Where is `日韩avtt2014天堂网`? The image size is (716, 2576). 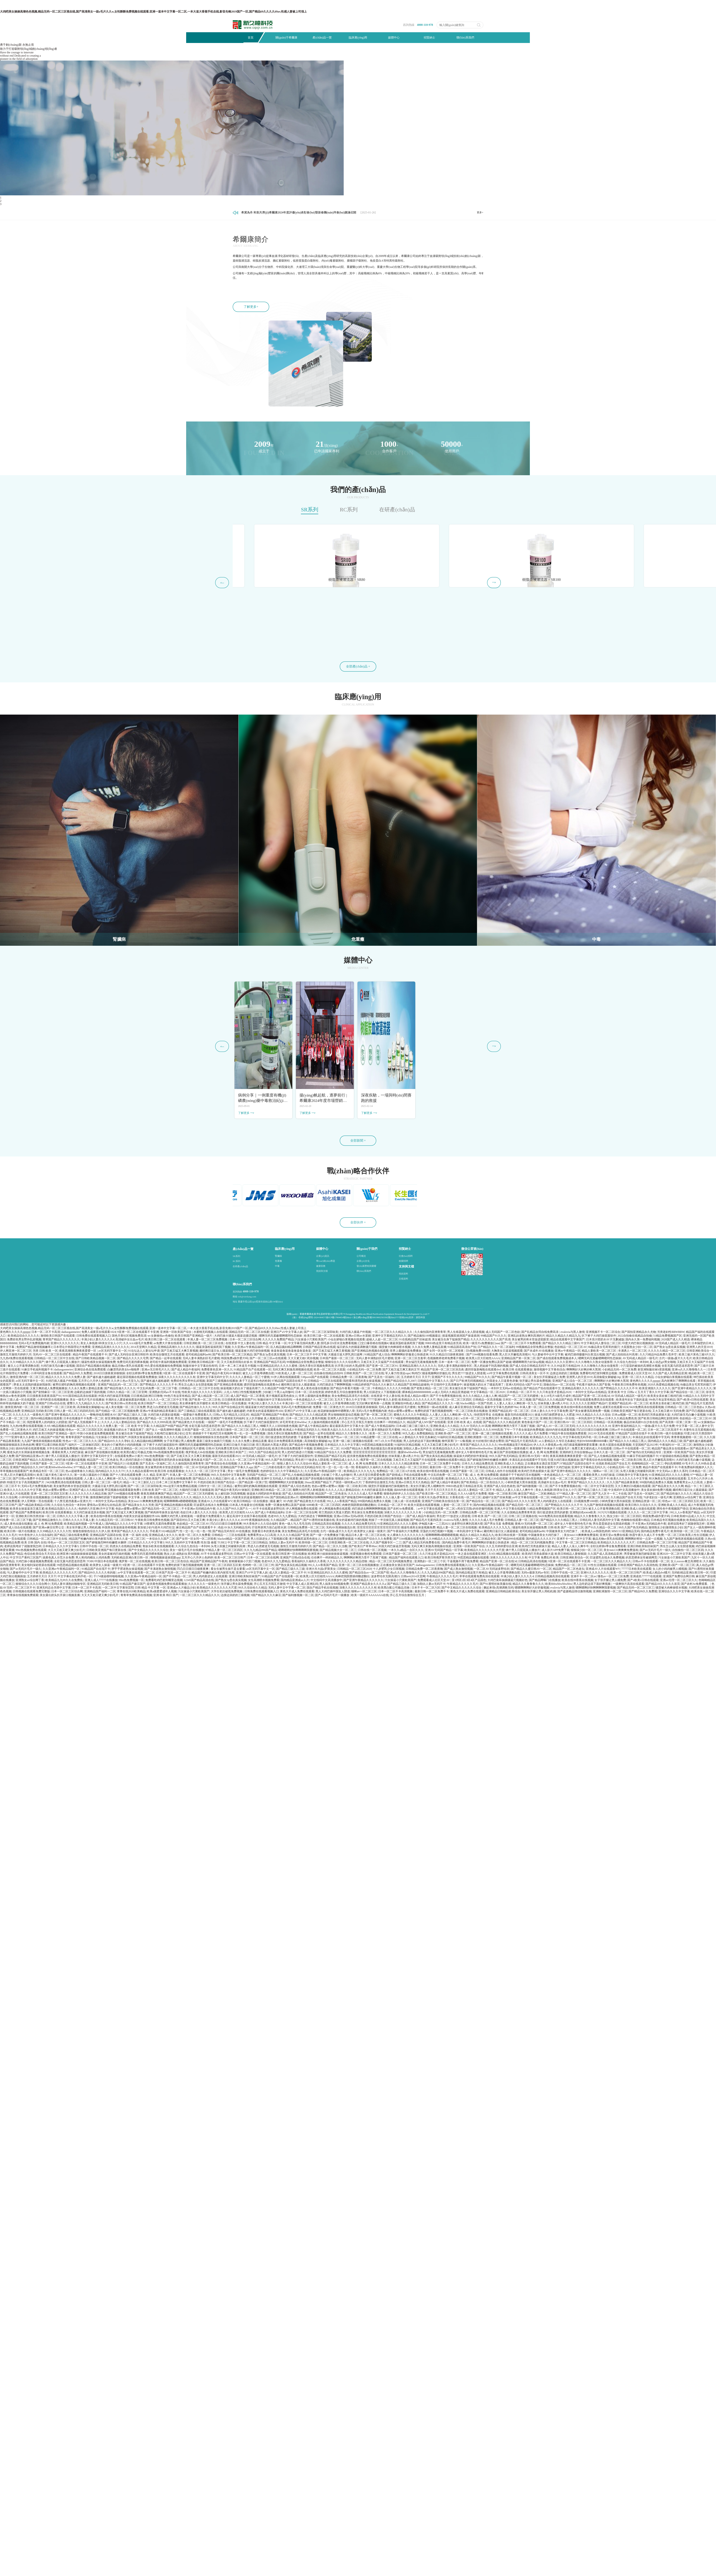
日韩avtt2014天堂网 is located at coordinates (413, 1576).